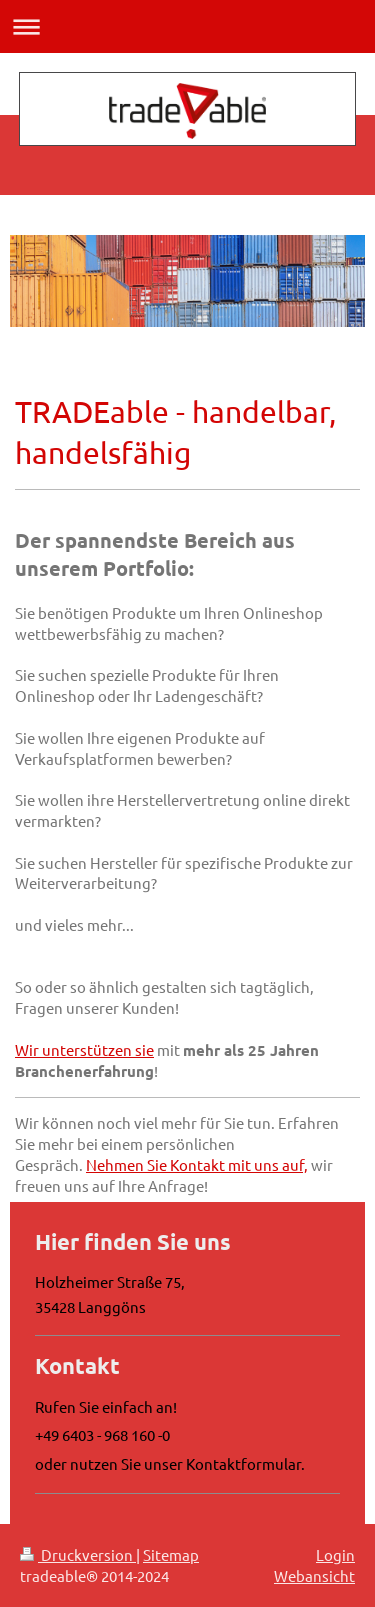 The image size is (375, 1607). Describe the element at coordinates (78, 1554) in the screenshot. I see `Druckversion` at that location.